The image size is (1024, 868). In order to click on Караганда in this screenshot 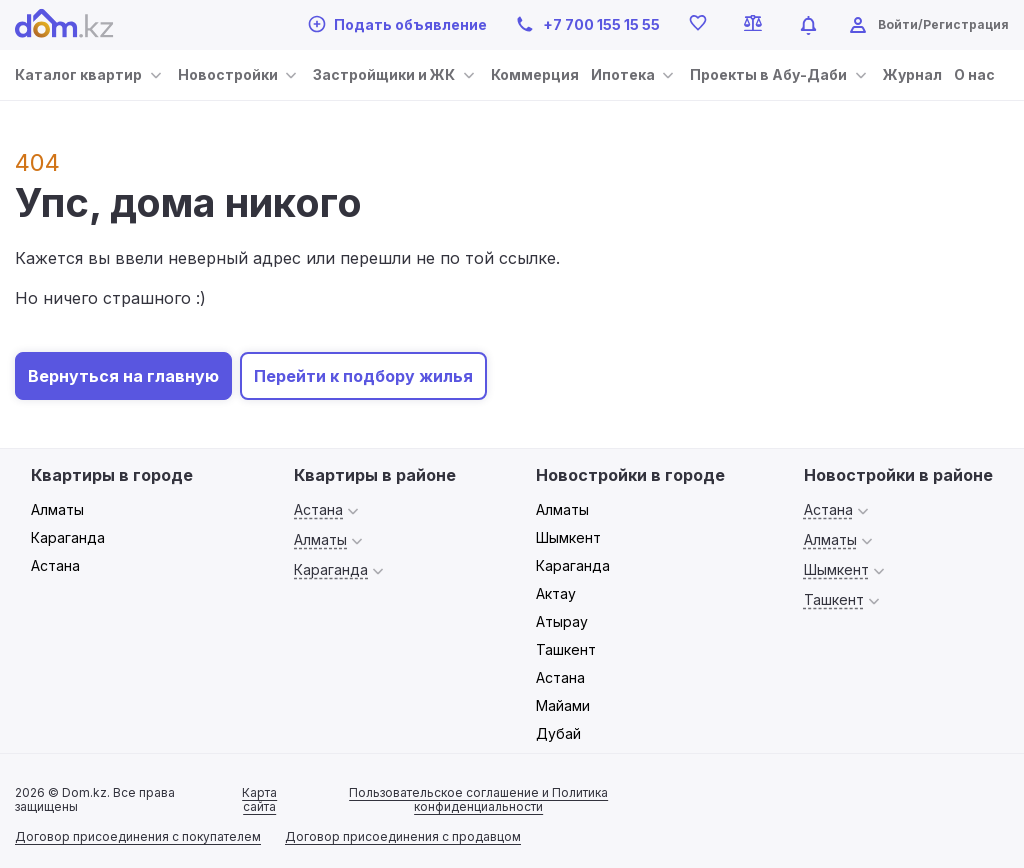, I will do `click(68, 537)`.